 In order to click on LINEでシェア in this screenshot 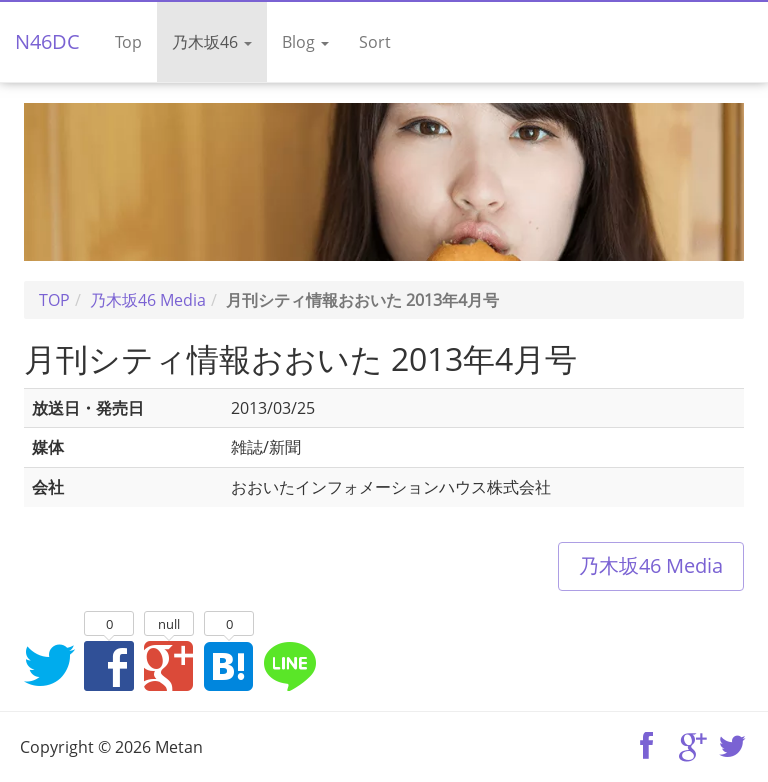, I will do `click(289, 665)`.